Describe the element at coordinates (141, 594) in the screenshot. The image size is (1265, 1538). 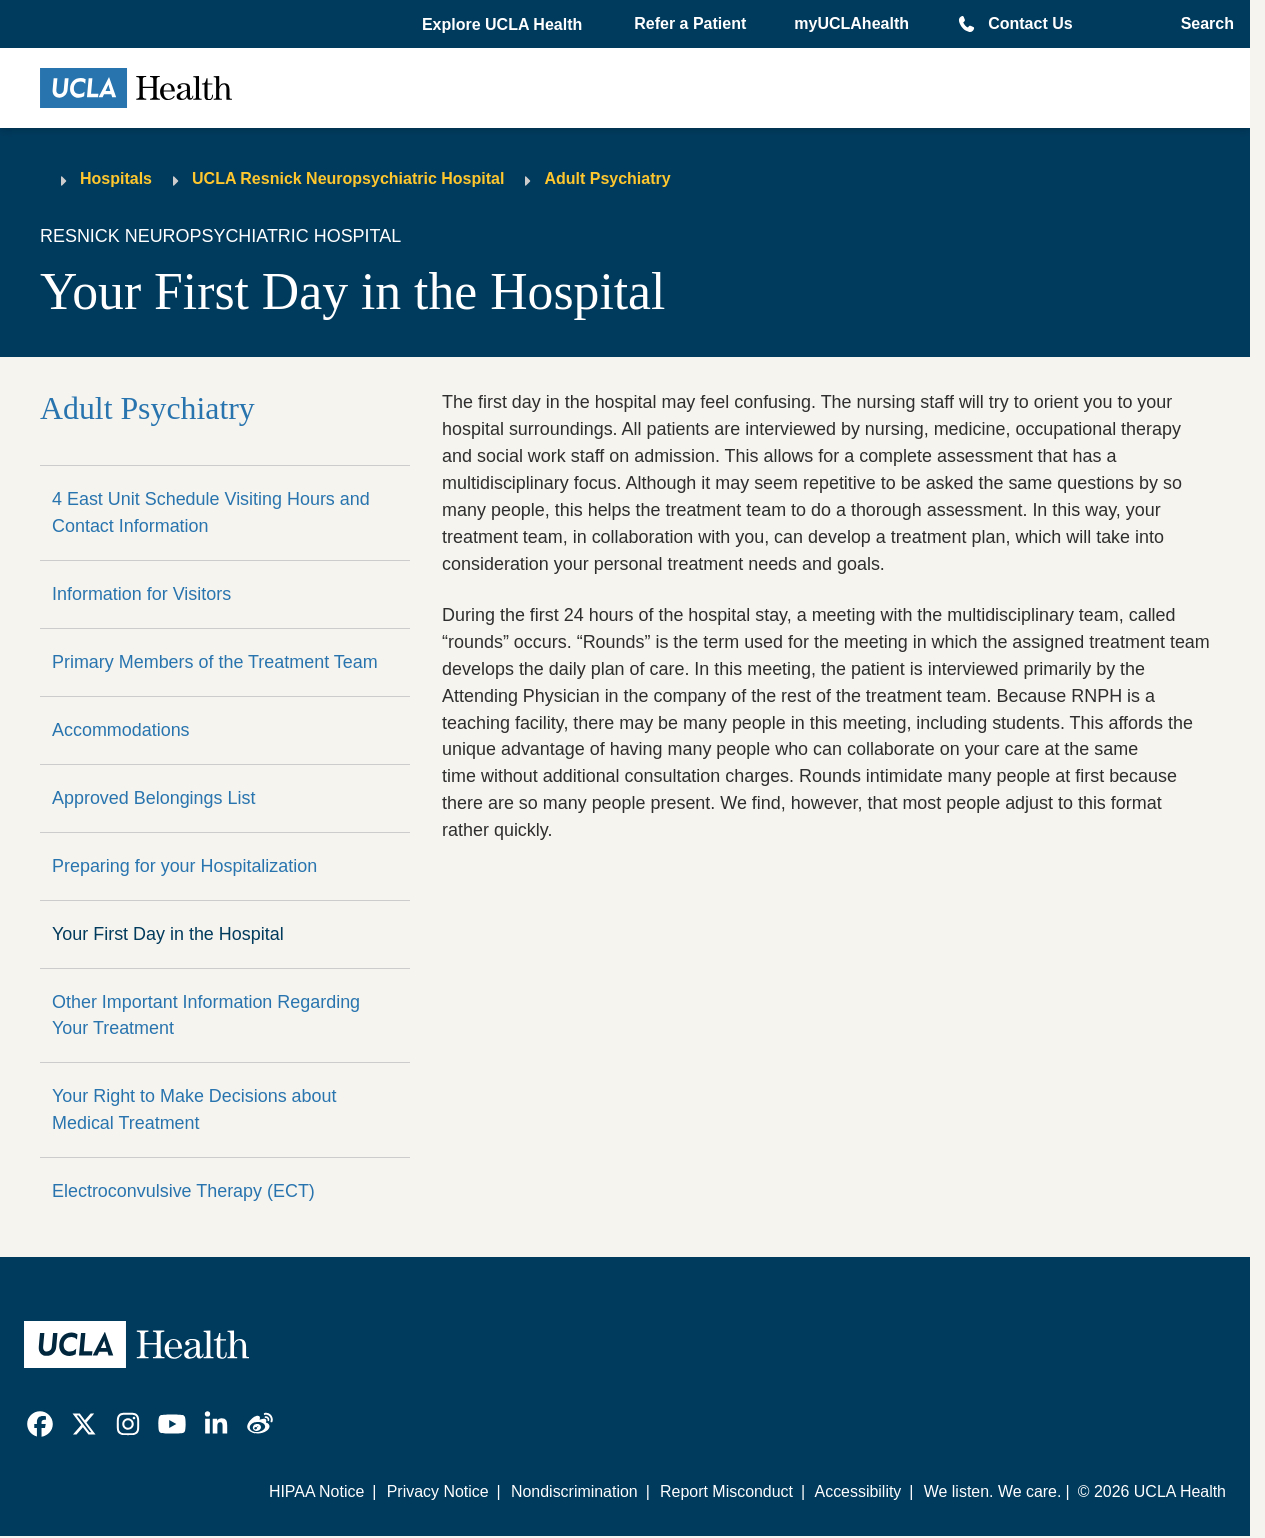
I see `Information for Visitors` at that location.